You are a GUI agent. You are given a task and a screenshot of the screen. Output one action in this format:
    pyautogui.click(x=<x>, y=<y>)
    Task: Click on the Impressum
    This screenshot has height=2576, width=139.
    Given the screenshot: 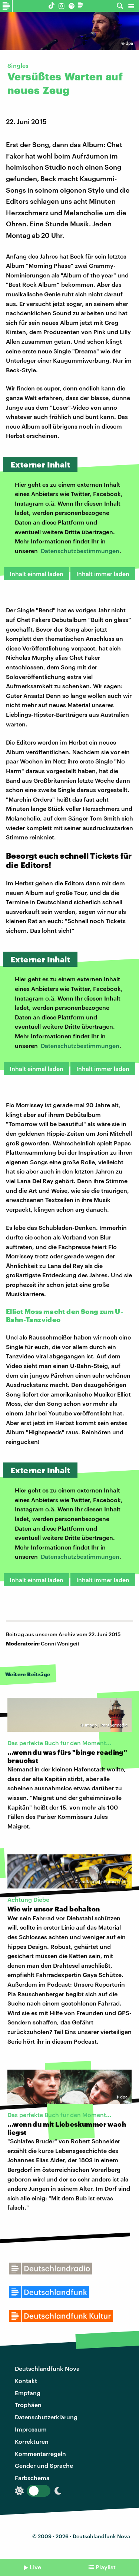 What is the action you would take?
    pyautogui.click(x=31, y=2429)
    